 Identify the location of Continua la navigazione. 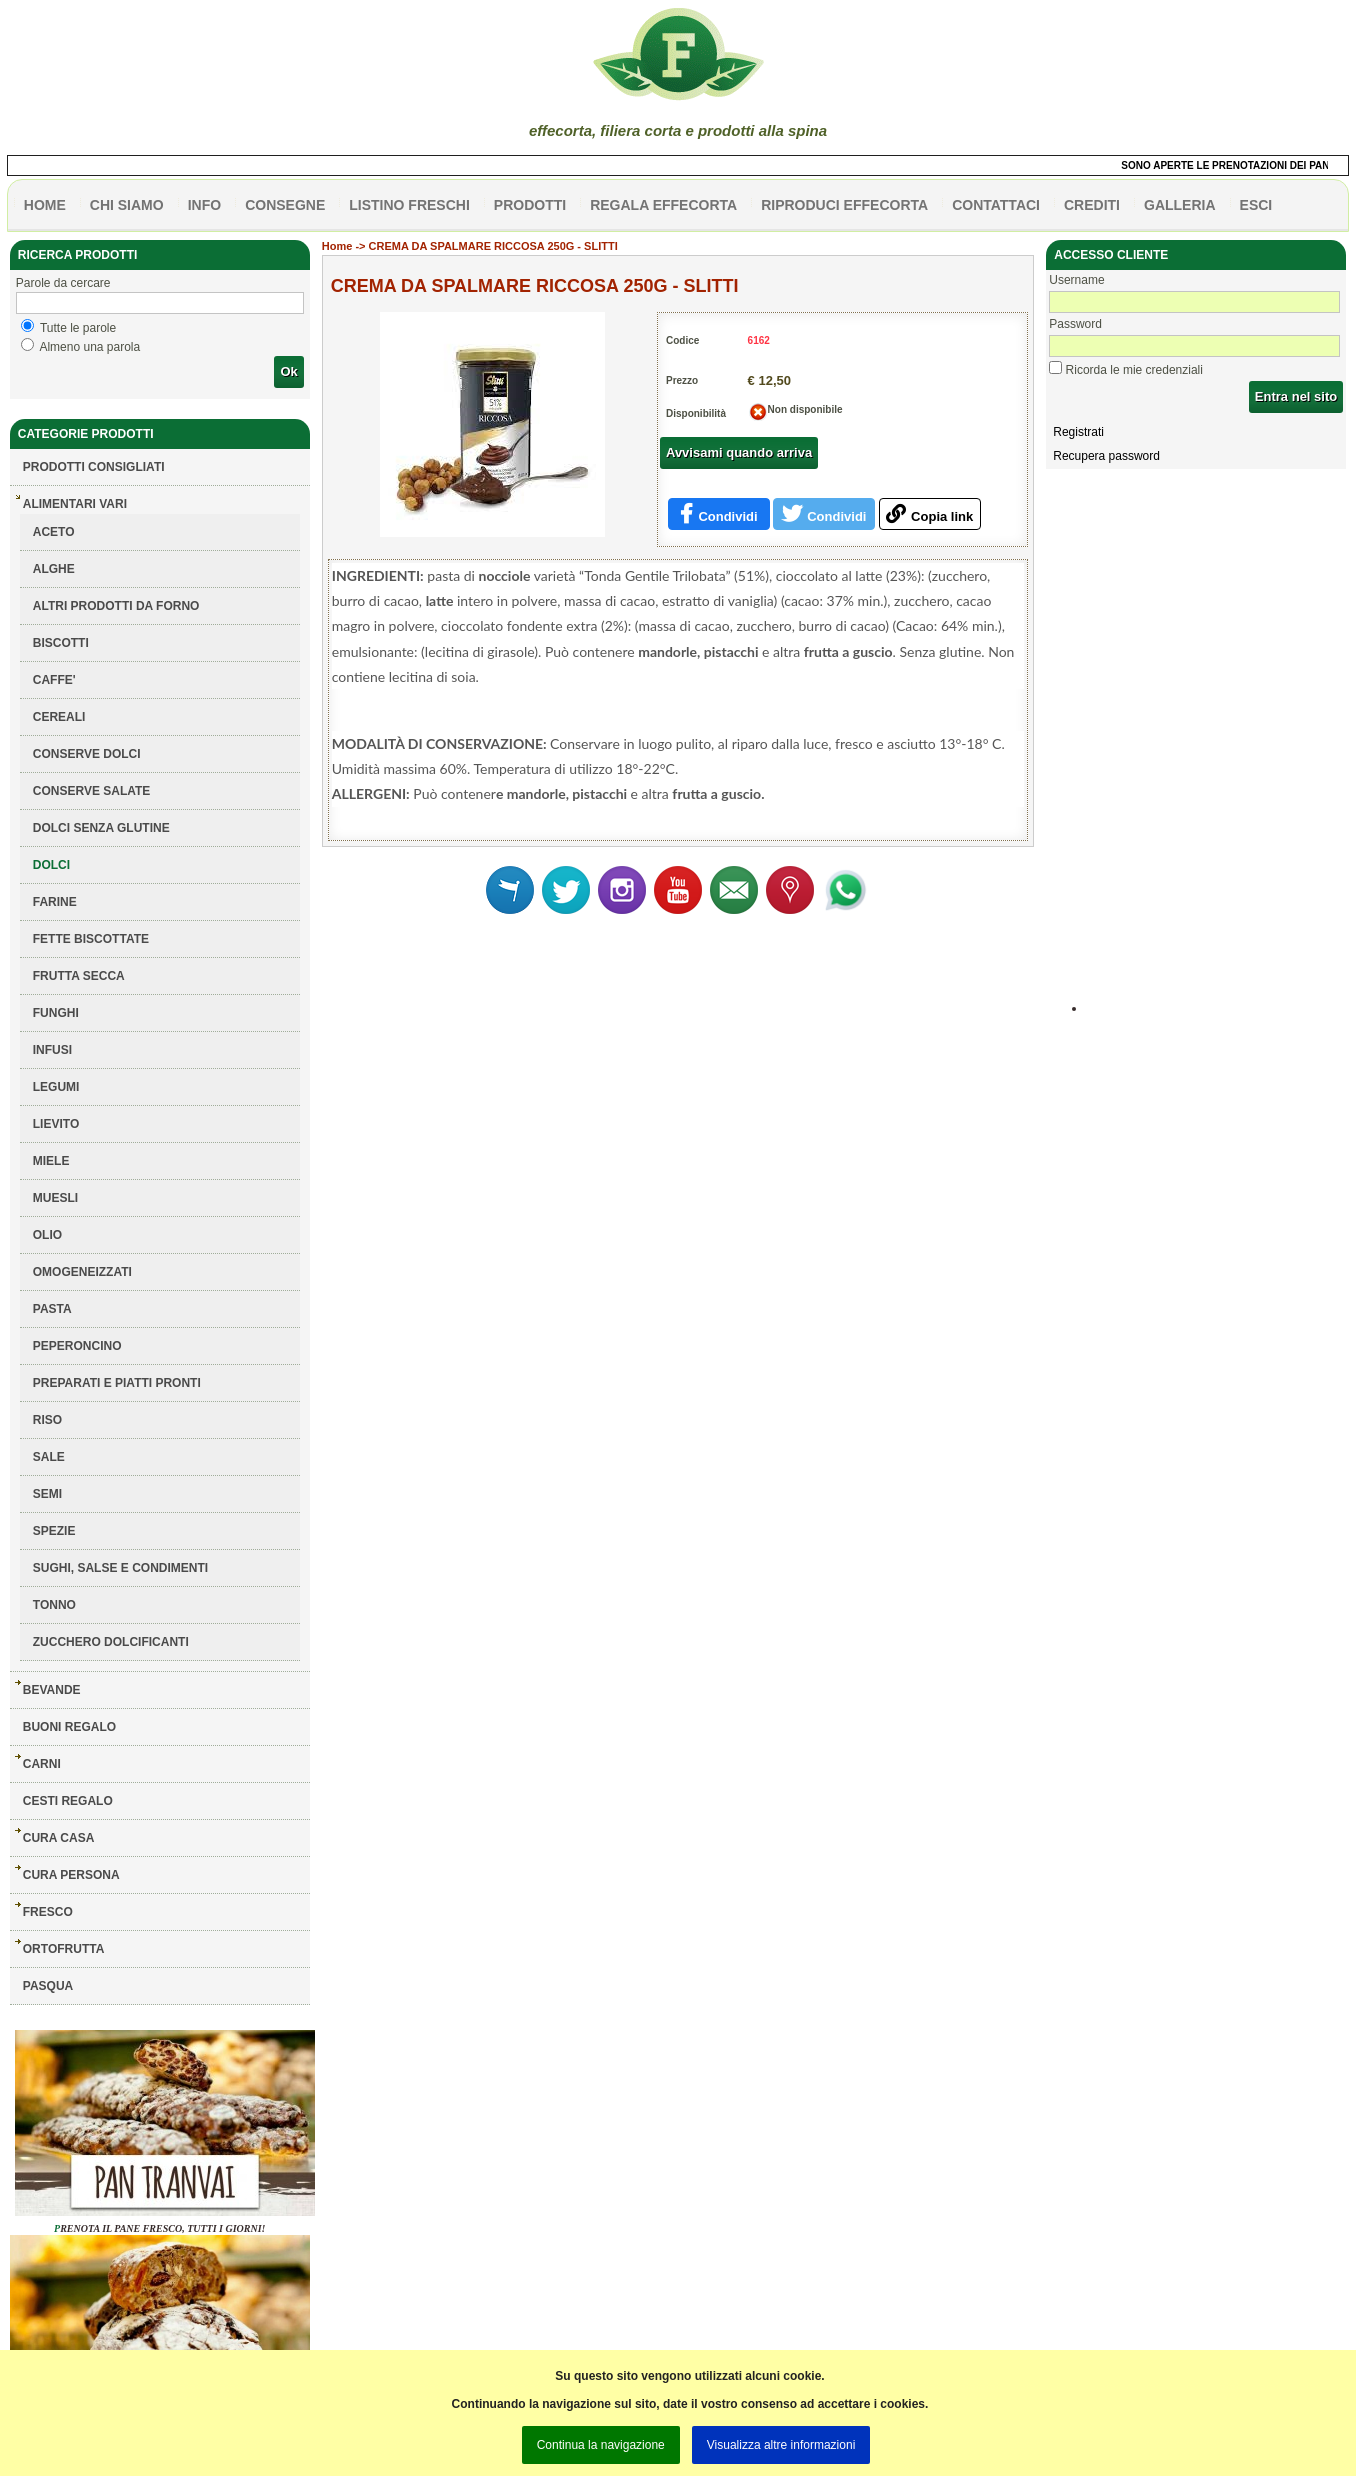
(601, 2445).